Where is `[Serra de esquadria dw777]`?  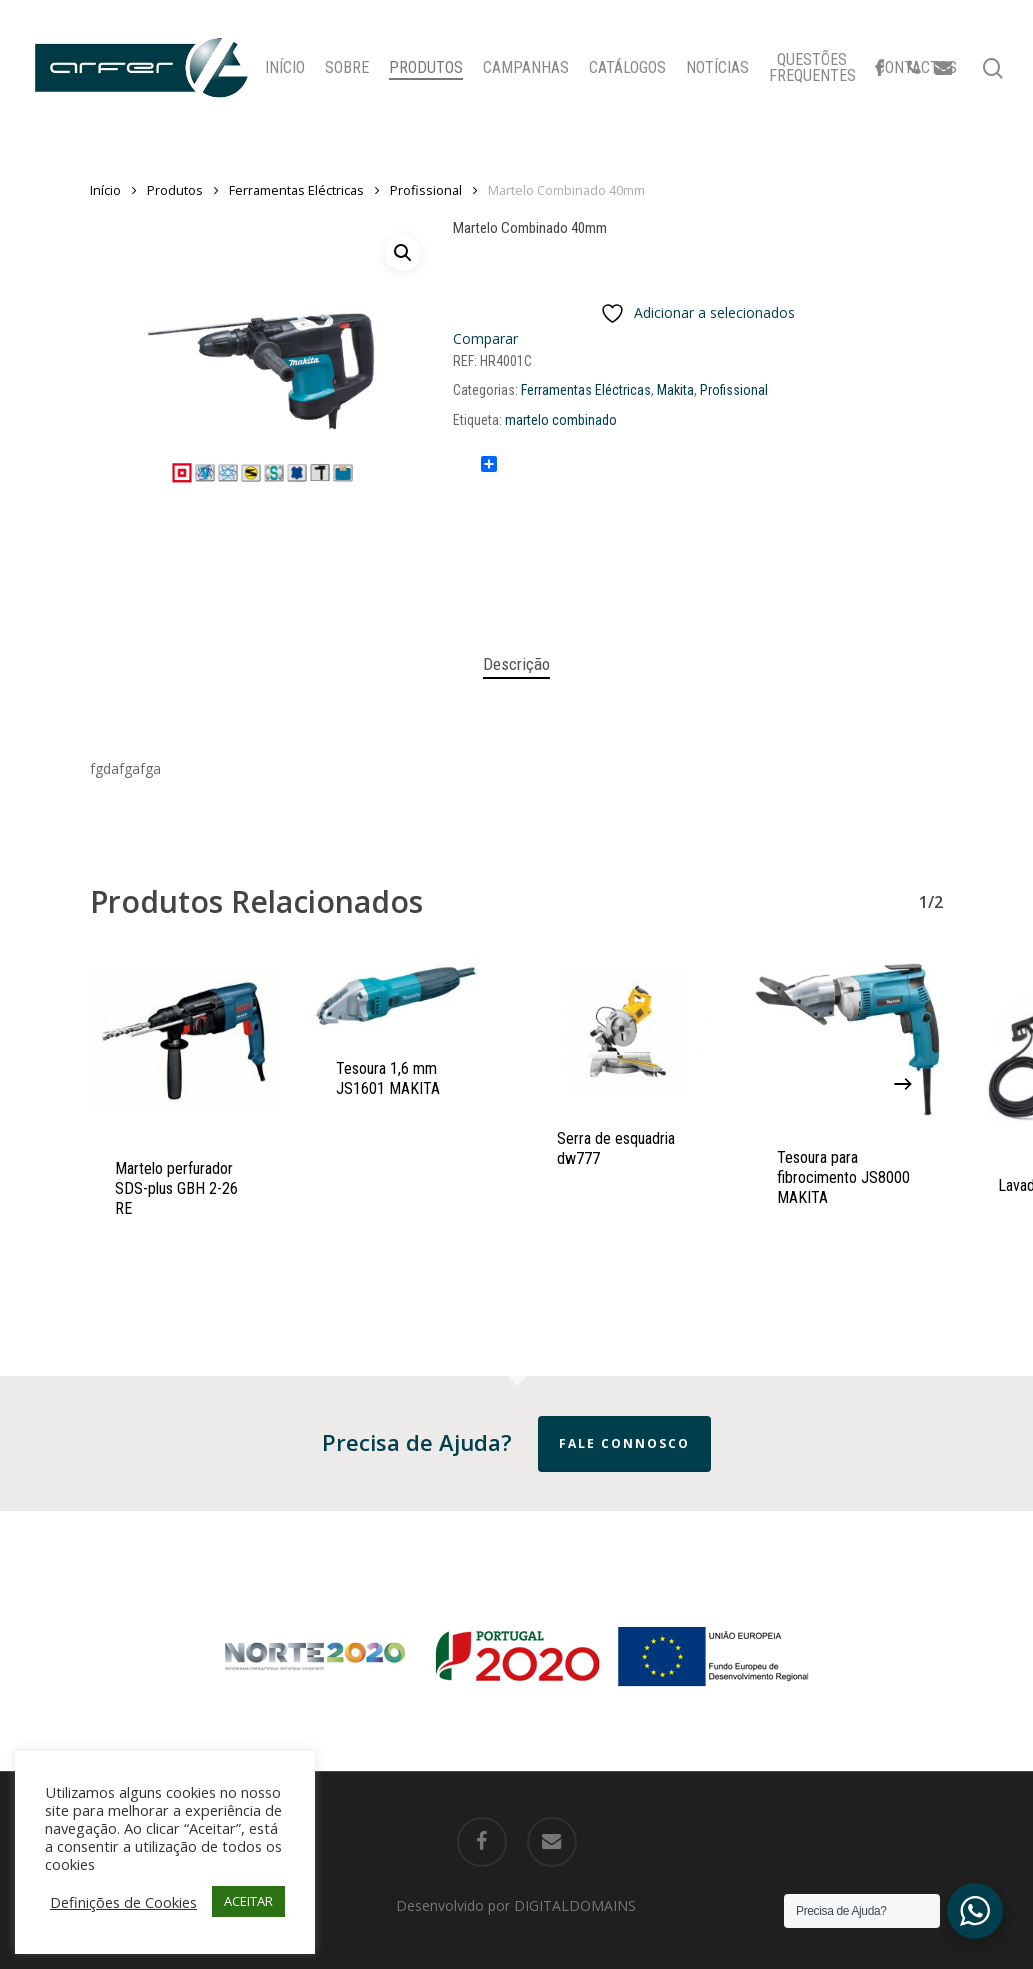
[Serra de esquadria dw777] is located at coordinates (627, 1028).